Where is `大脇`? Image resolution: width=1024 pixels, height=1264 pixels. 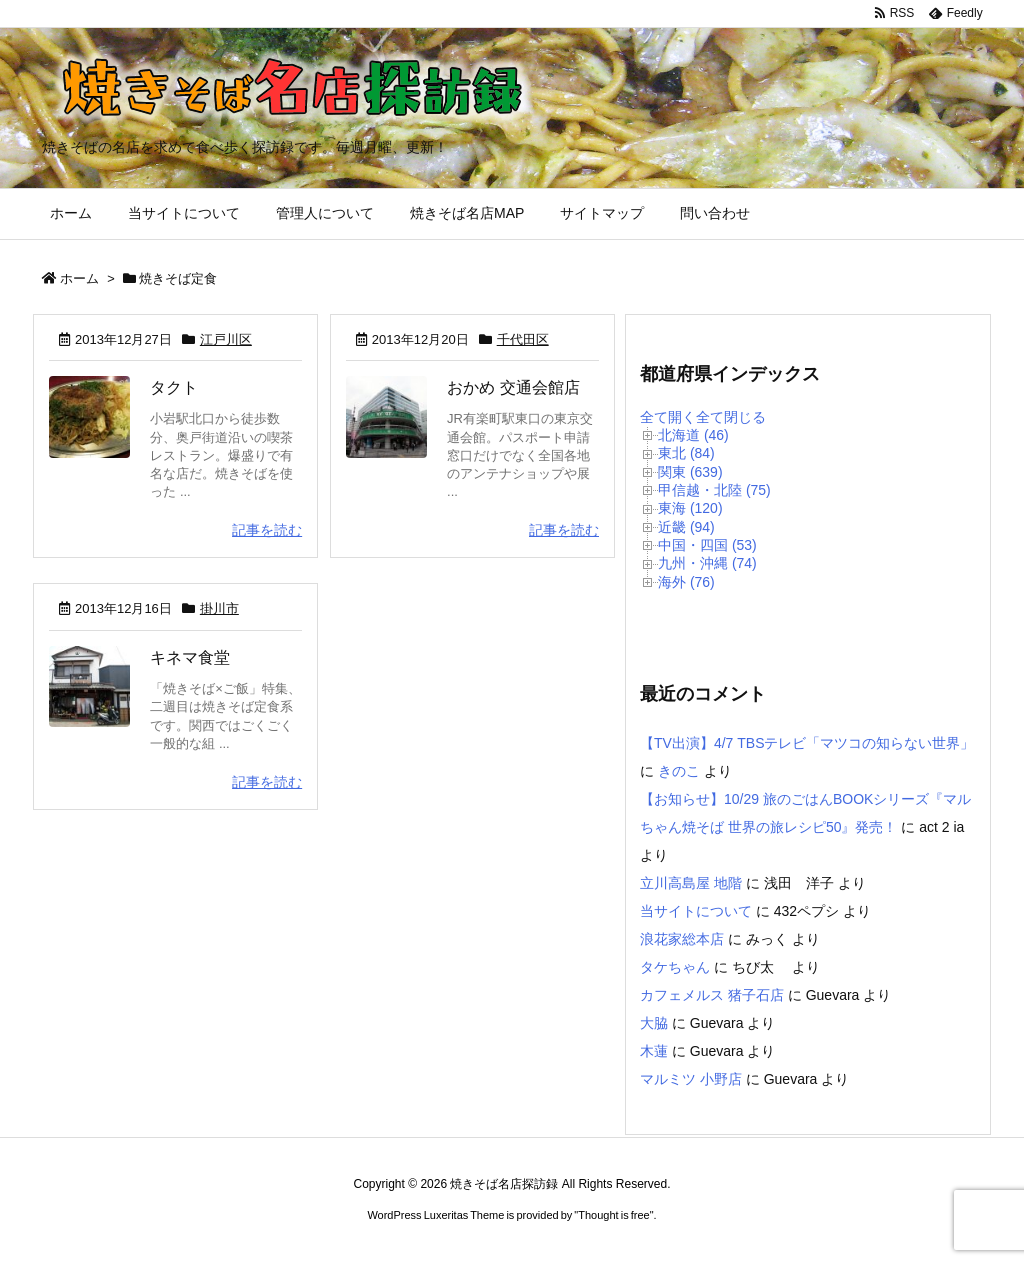
大脇 is located at coordinates (654, 1023).